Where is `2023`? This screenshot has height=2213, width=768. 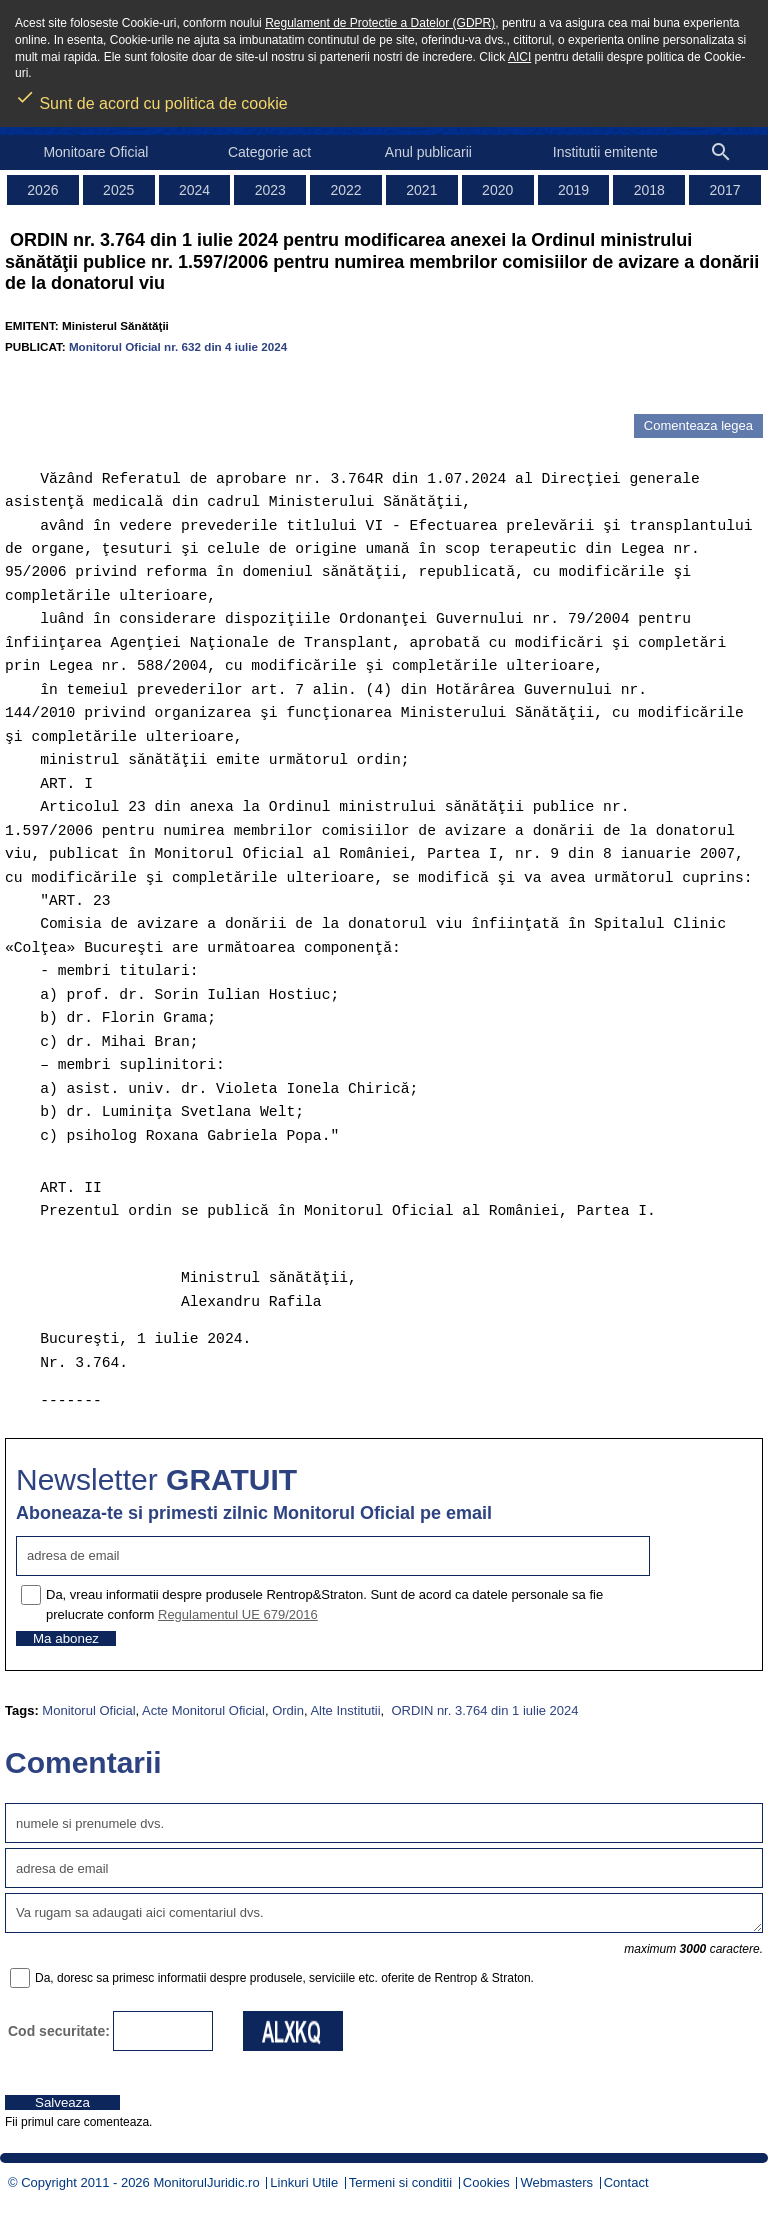 2023 is located at coordinates (270, 190).